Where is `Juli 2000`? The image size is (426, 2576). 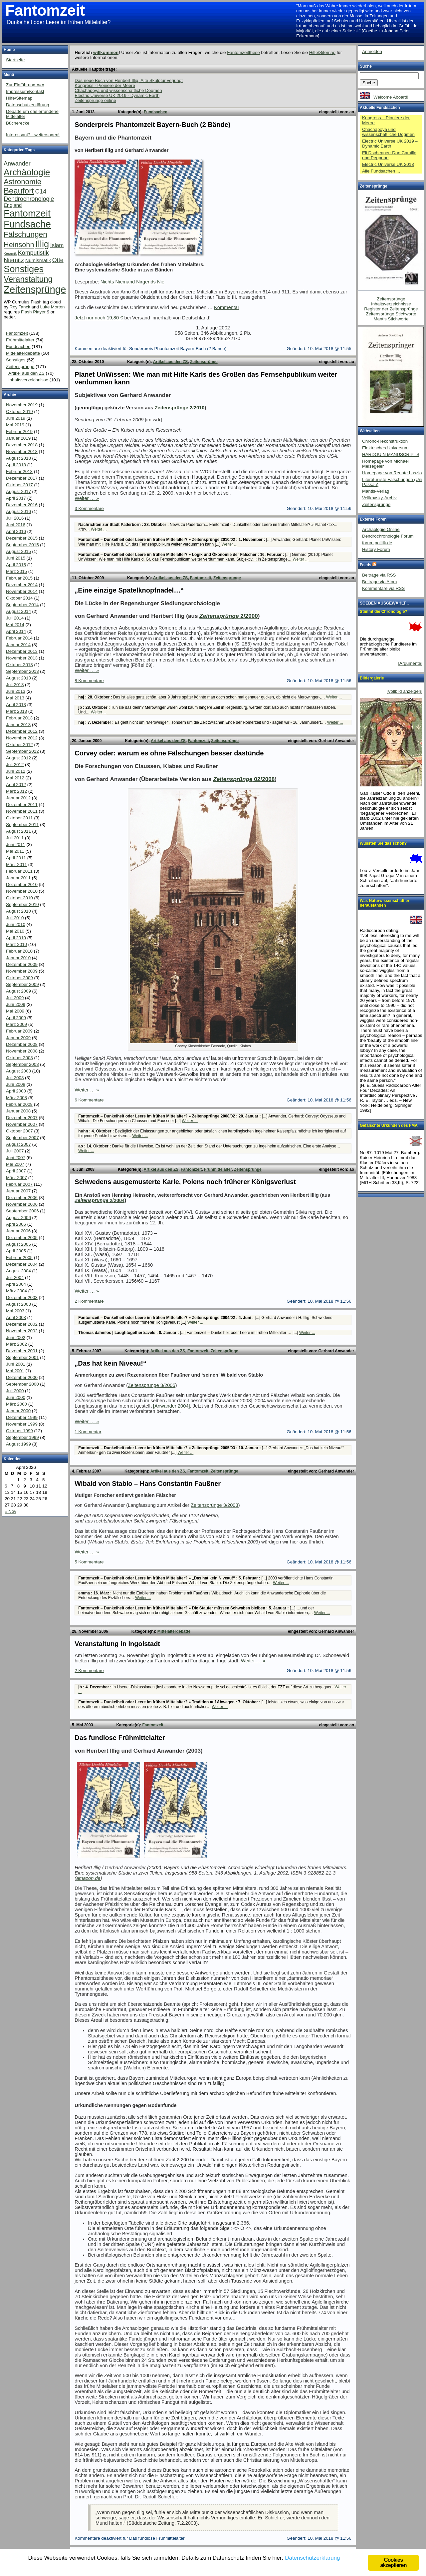
Juli 2000 is located at coordinates (15, 1390).